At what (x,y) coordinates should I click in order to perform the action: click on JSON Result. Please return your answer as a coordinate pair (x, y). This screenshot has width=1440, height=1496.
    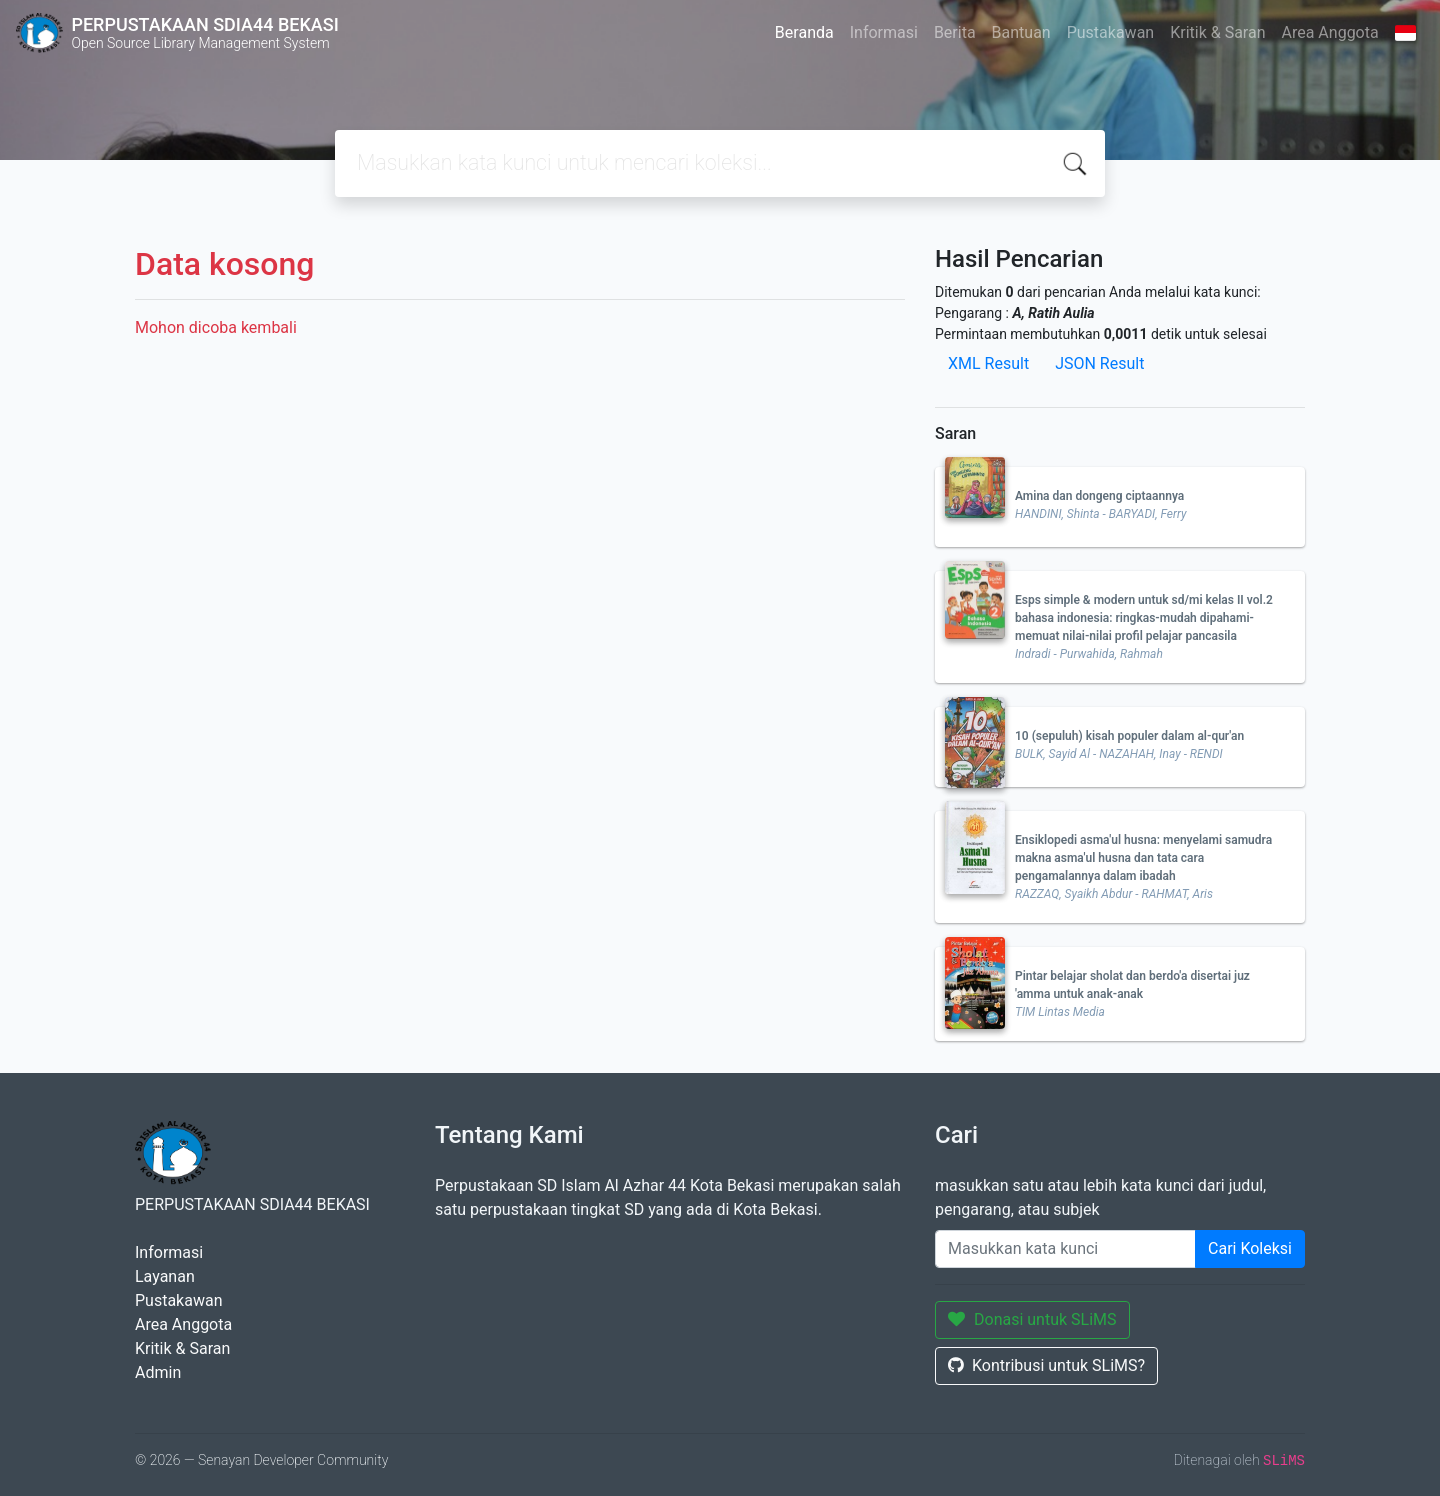
    Looking at the image, I should click on (1099, 363).